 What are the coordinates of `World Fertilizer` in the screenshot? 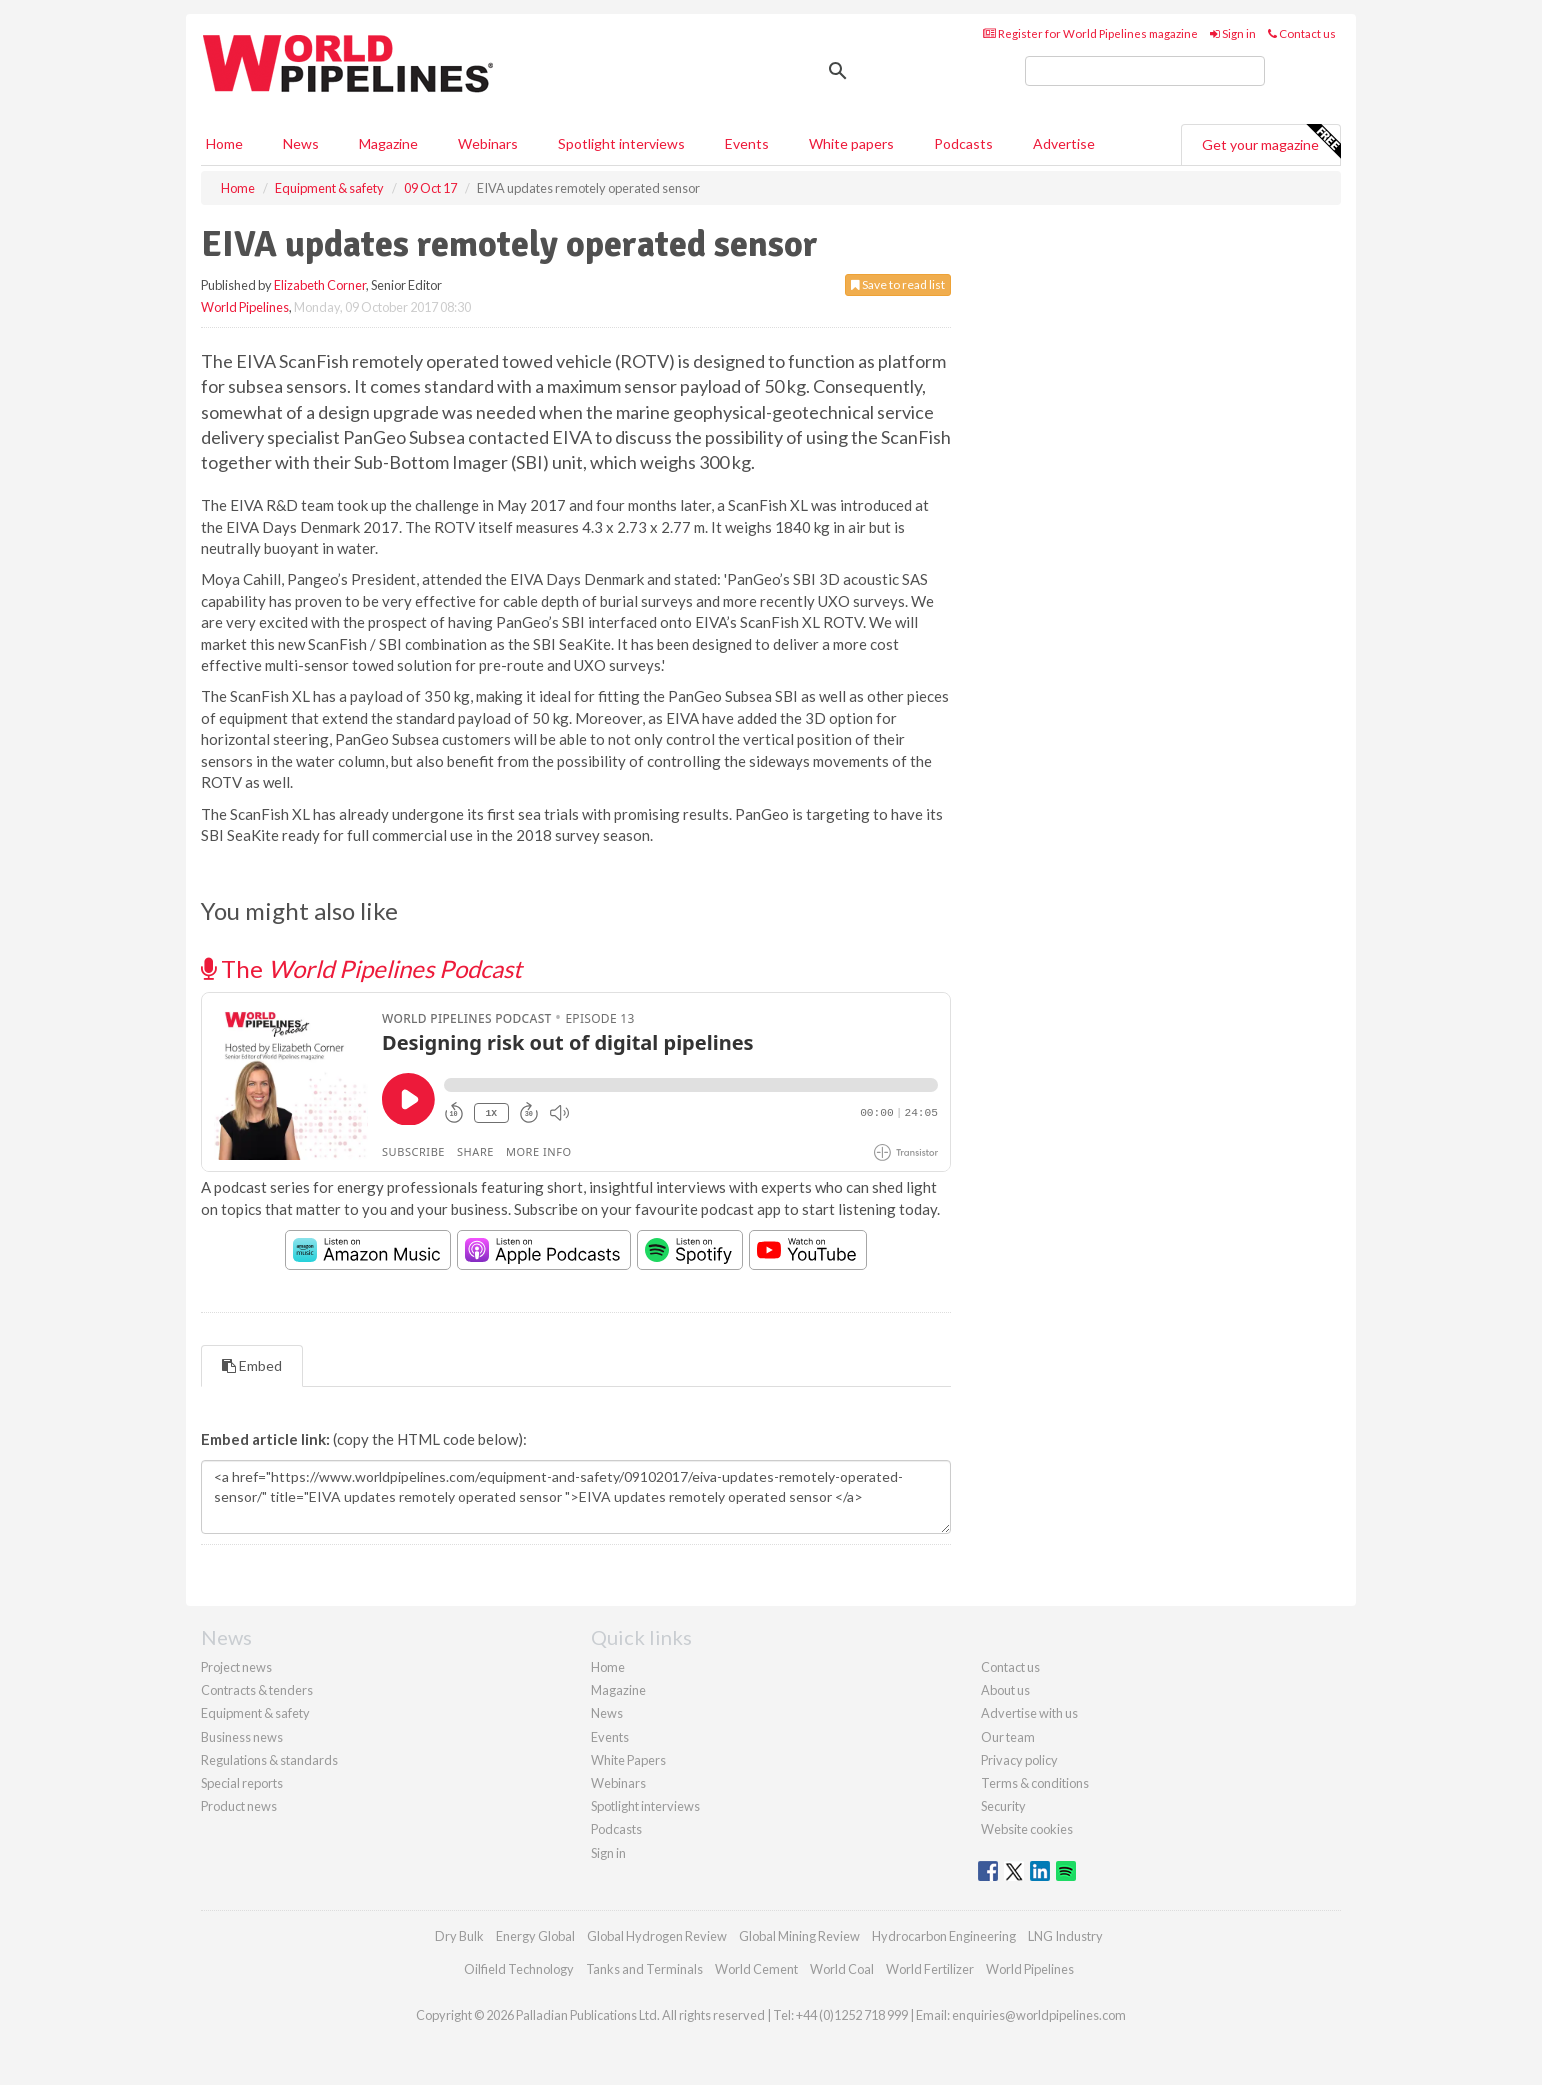 It's located at (930, 1969).